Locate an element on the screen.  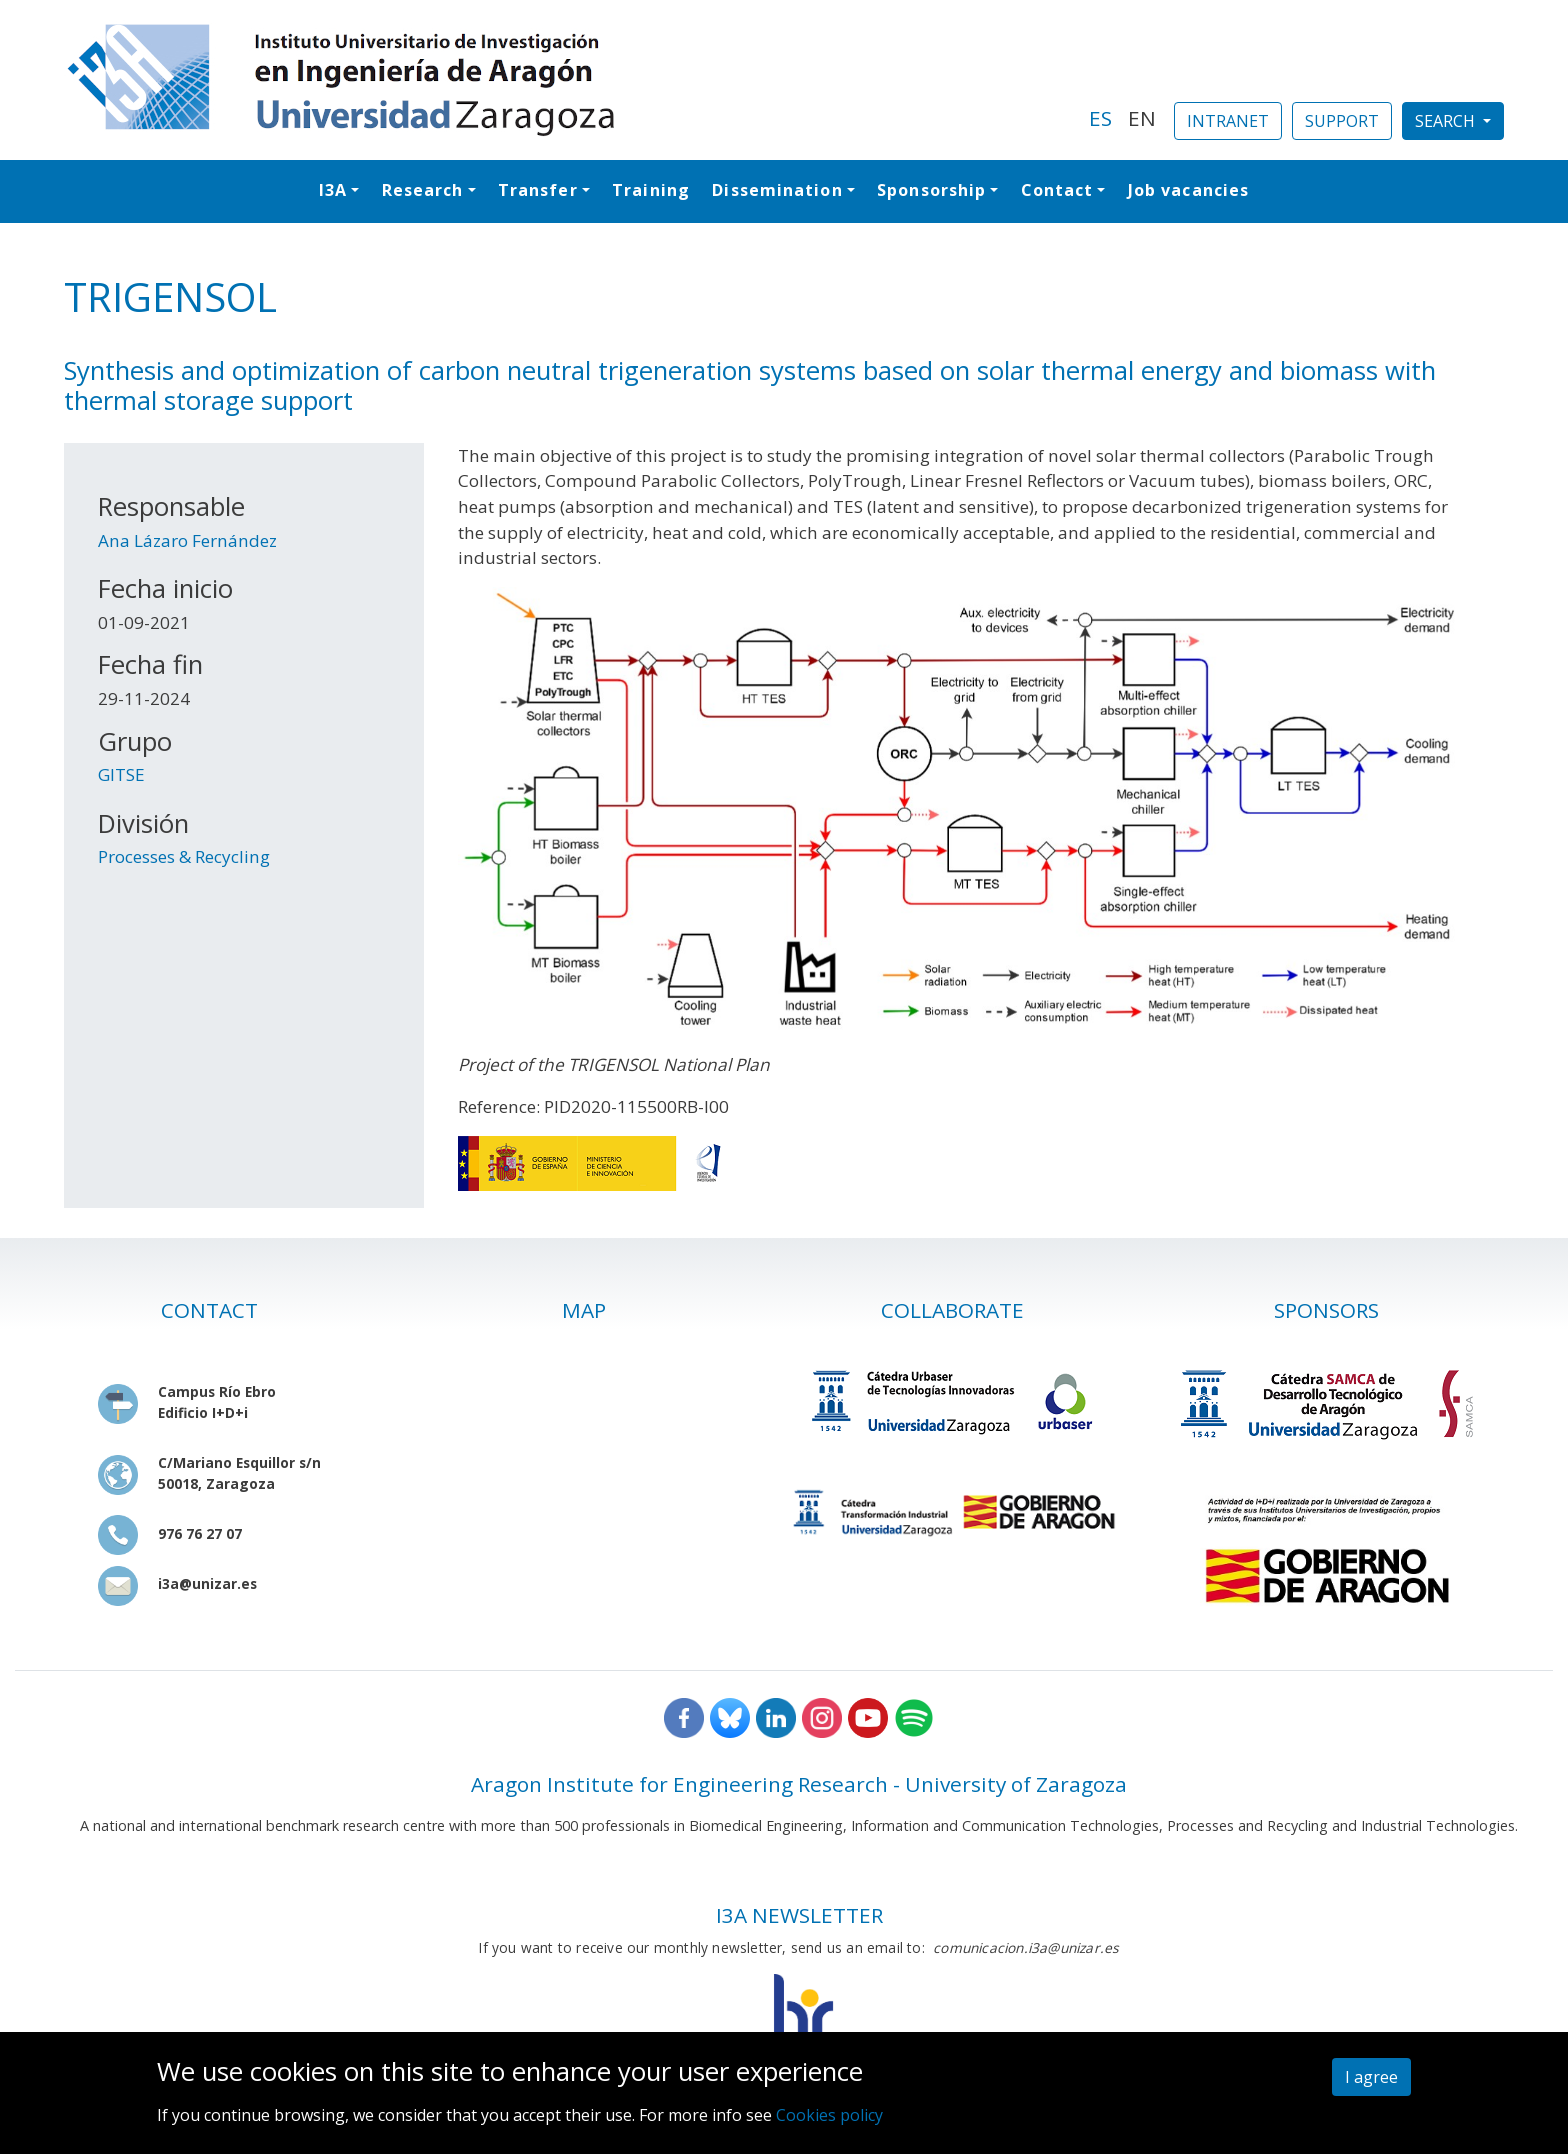
EN is located at coordinates (1142, 118).